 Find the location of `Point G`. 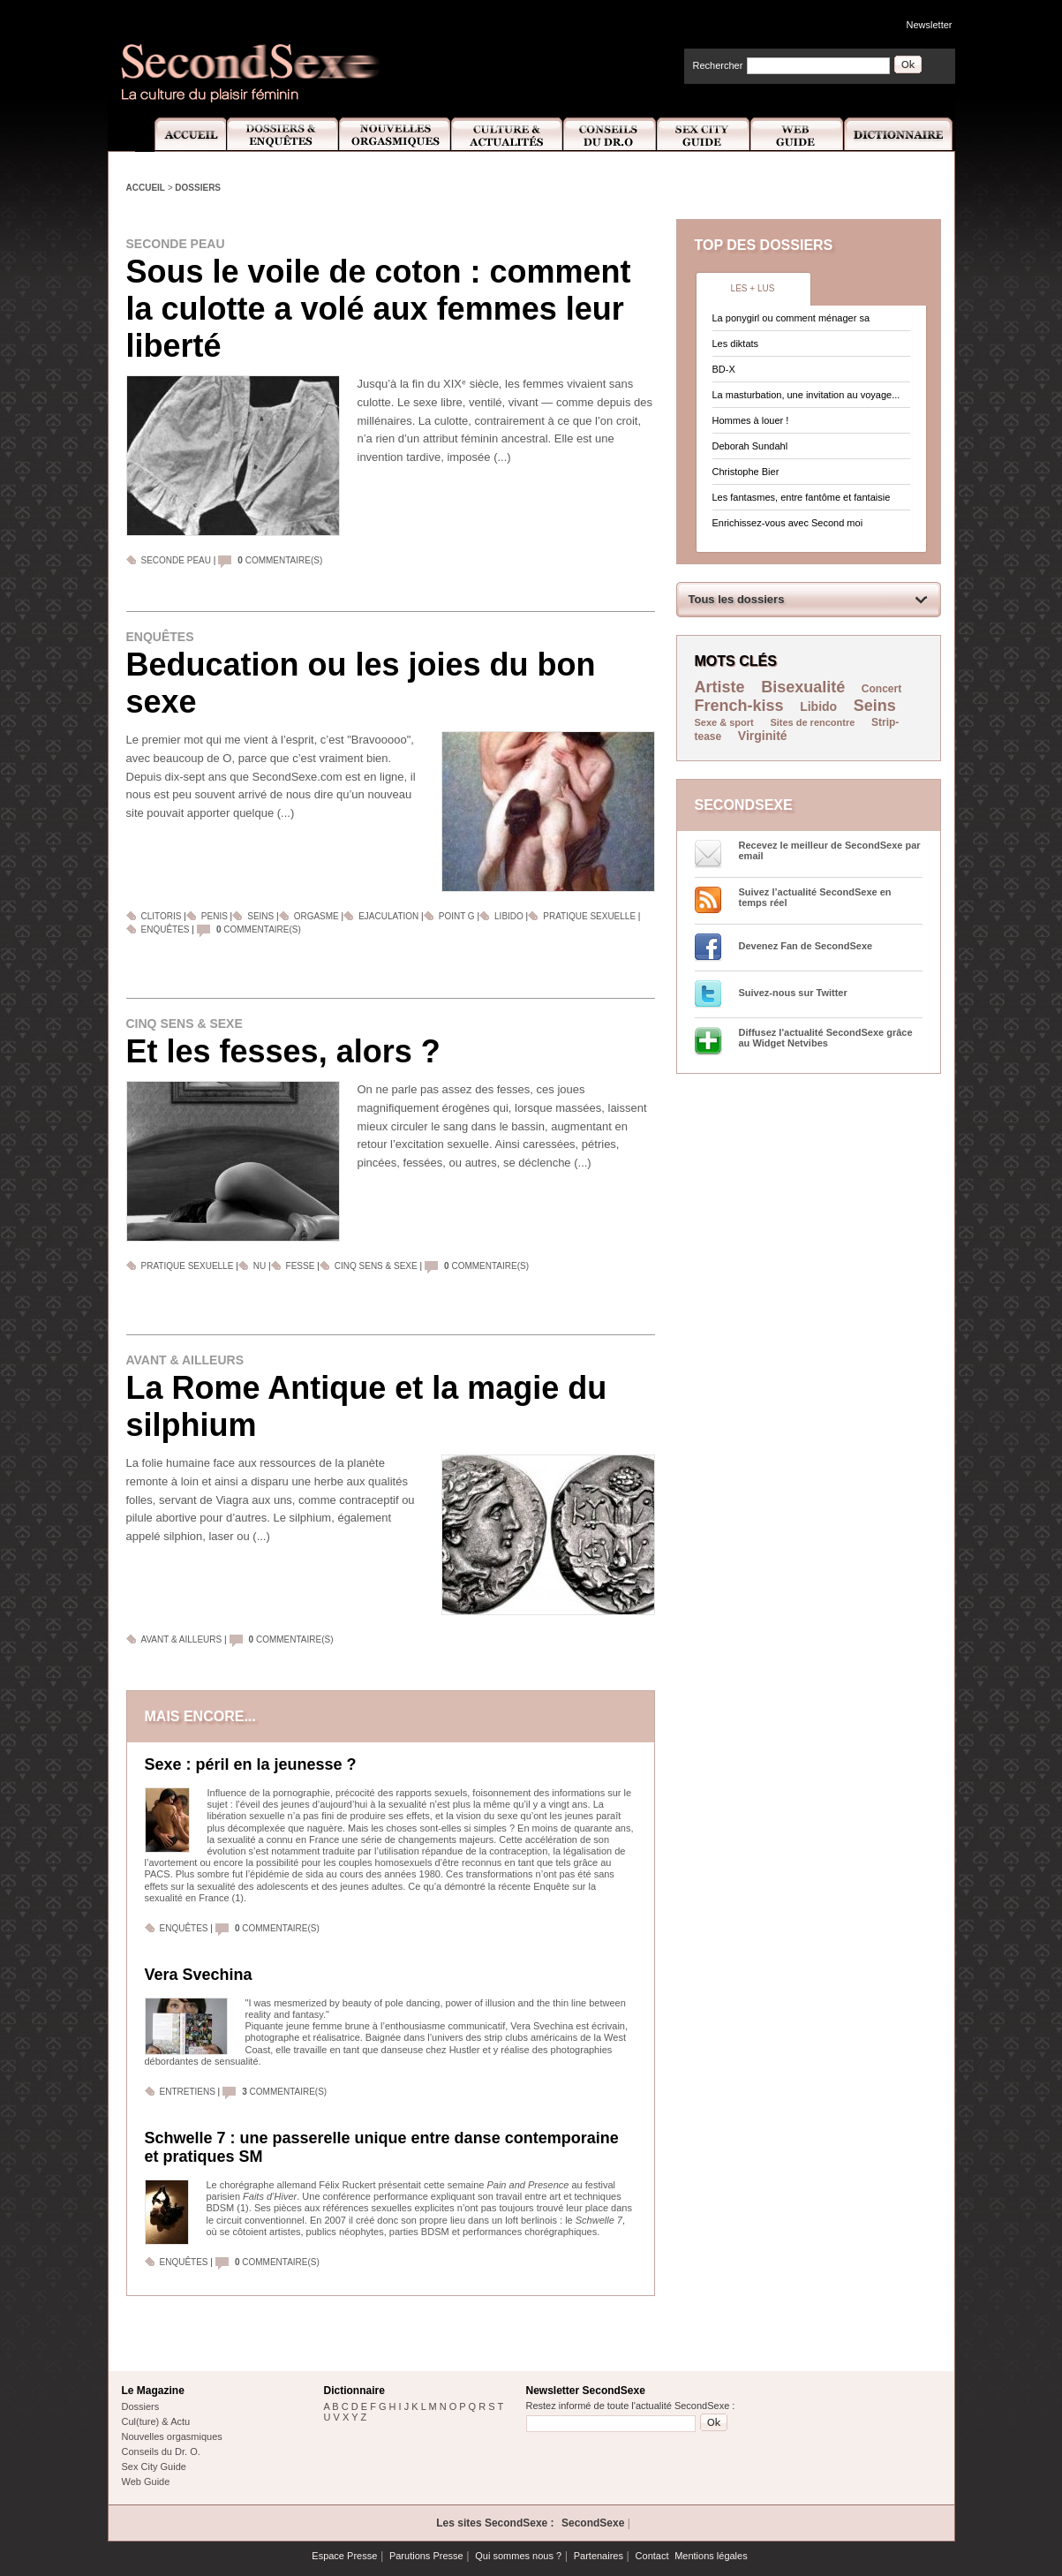

Point G is located at coordinates (457, 916).